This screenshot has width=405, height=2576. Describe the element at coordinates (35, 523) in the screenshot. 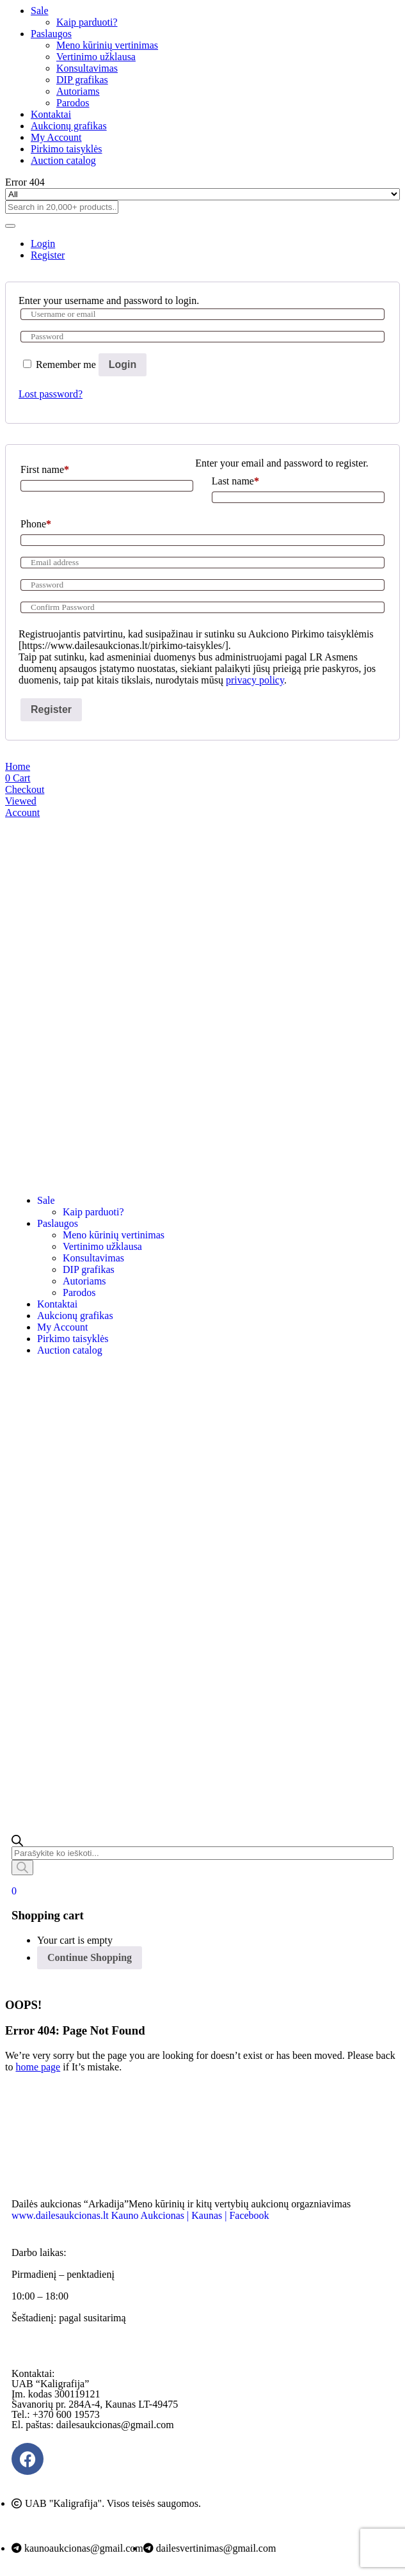

I see `Phone` at that location.